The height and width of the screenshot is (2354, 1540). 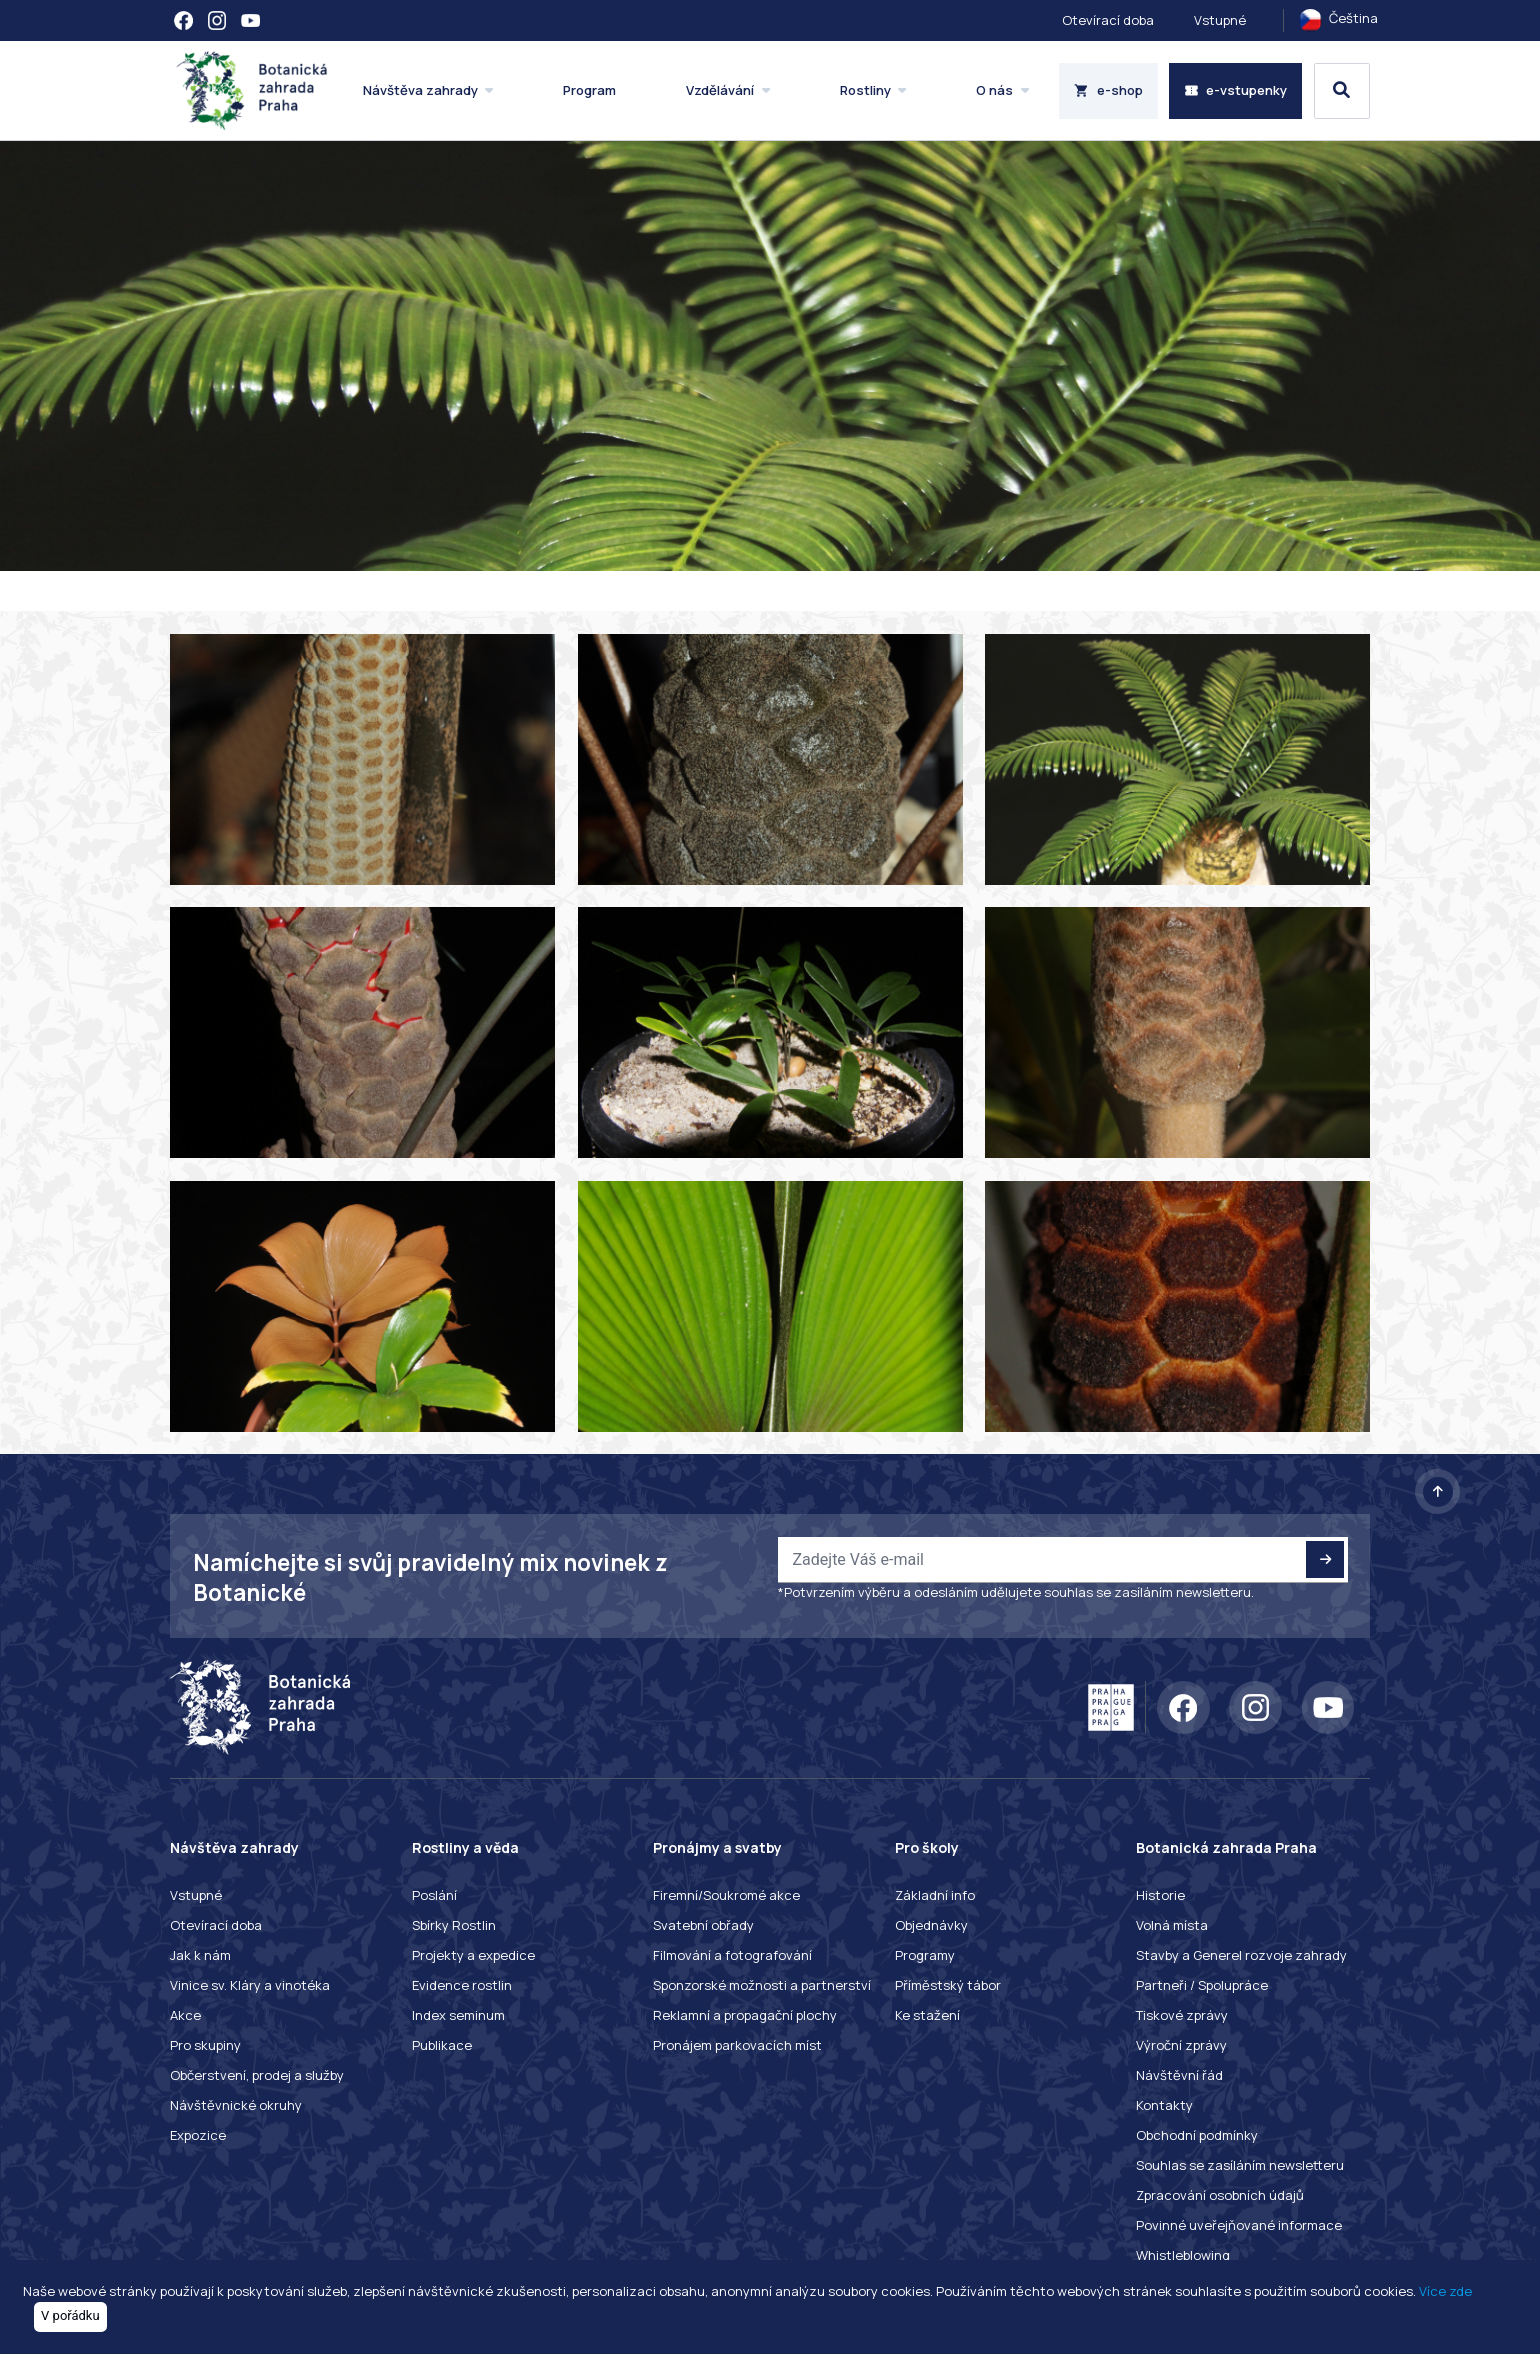 I want to click on Sponzorské možnosti a partnerství, so click(x=762, y=1985).